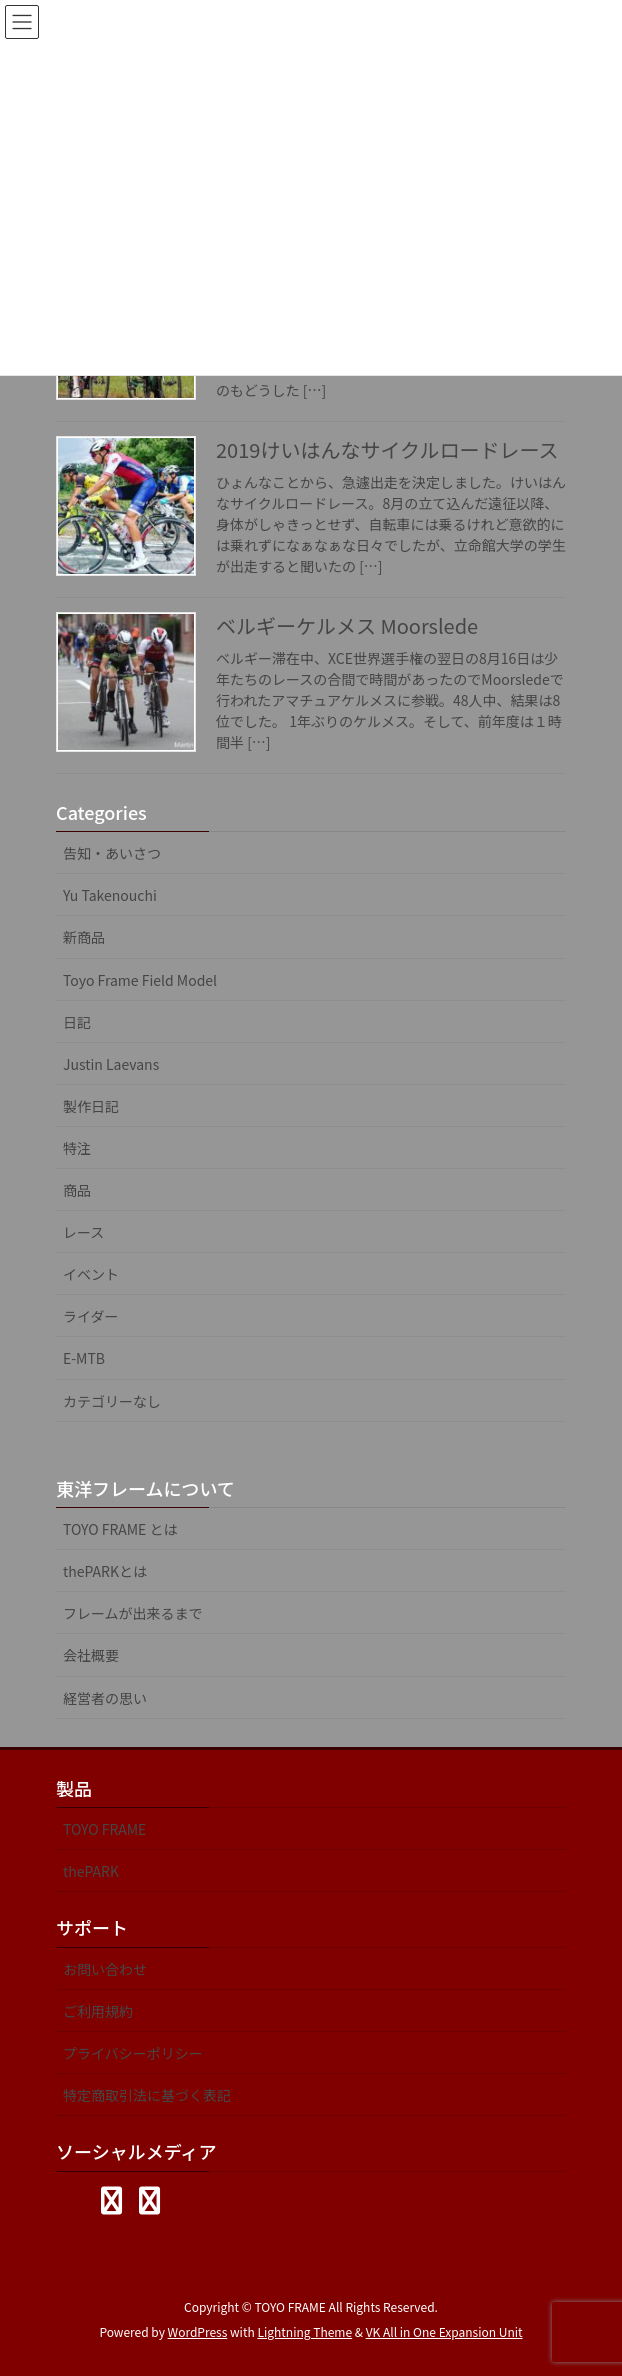  Describe the element at coordinates (77, 1022) in the screenshot. I see `日記` at that location.